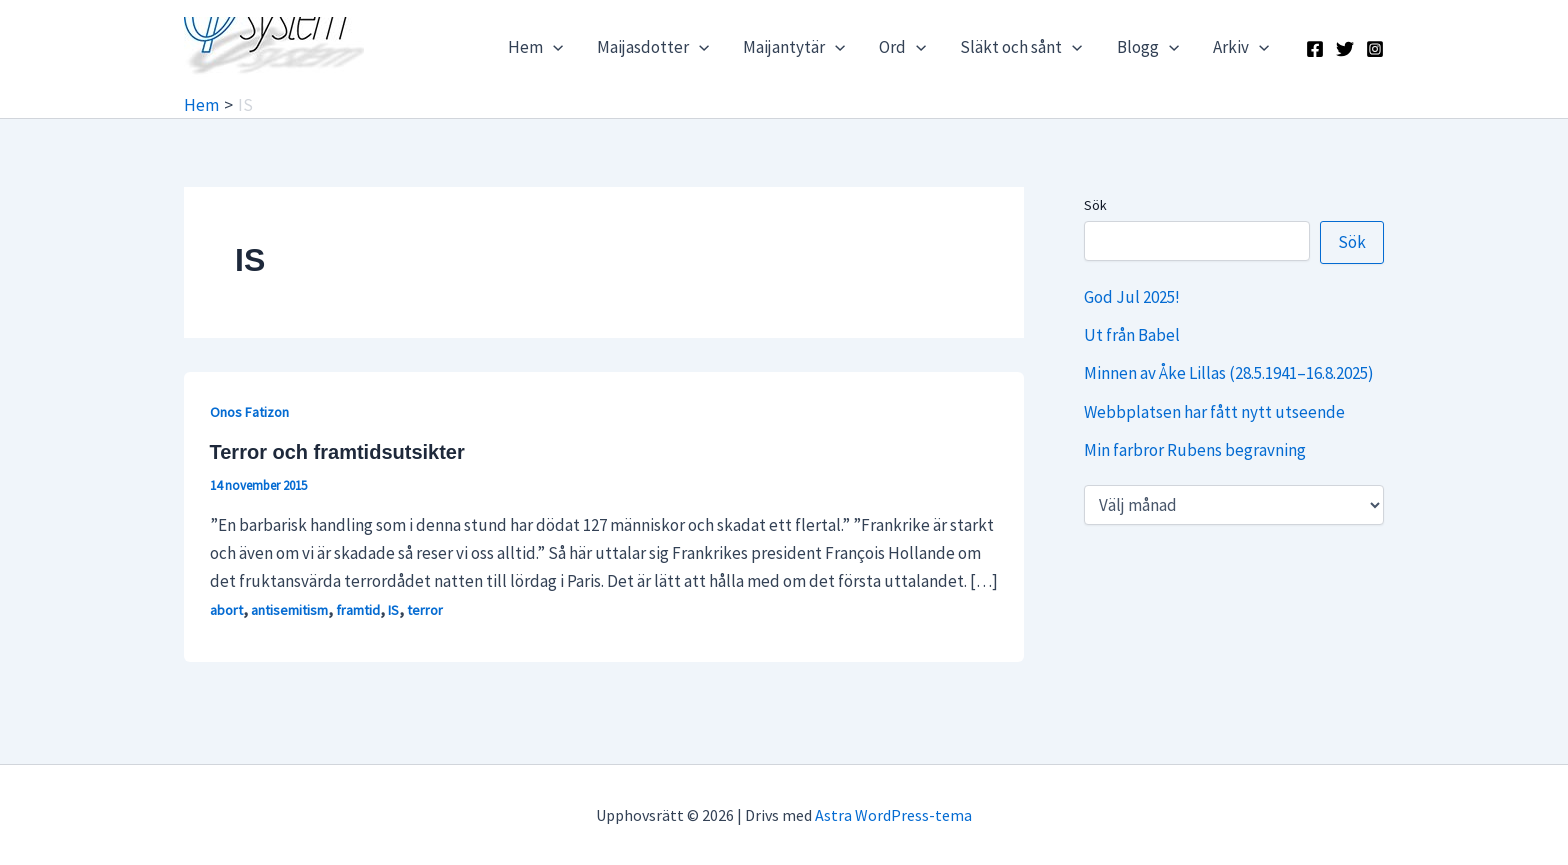 Image resolution: width=1568 pixels, height=865 pixels. Describe the element at coordinates (1229, 373) in the screenshot. I see `Minnen av Åke Lillas (28.5.1941–16.8.2025)` at that location.